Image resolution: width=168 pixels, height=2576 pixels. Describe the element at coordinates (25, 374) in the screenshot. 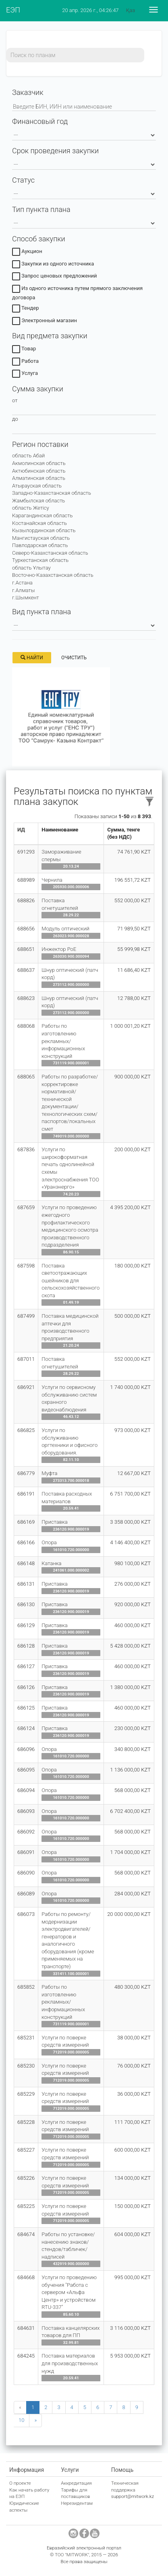

I see `Услуга` at that location.